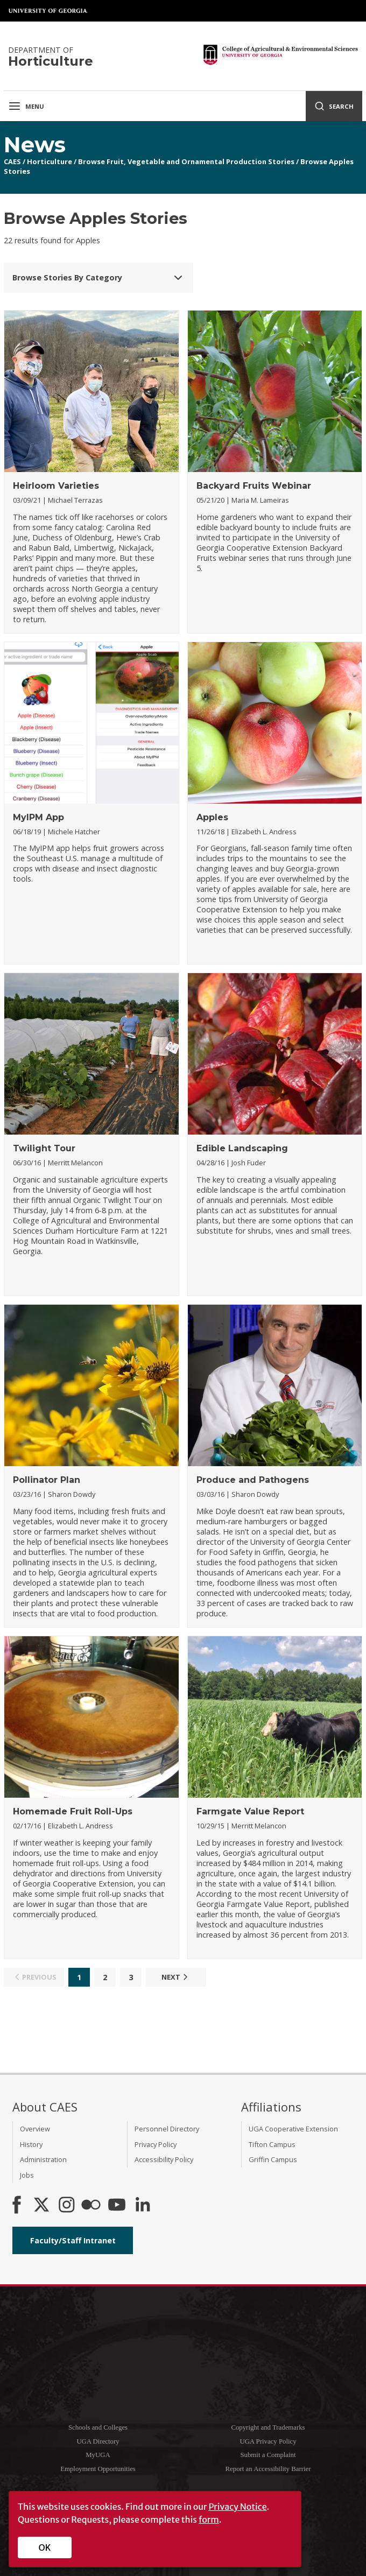 The width and height of the screenshot is (366, 2576). I want to click on [CAES Flickr], so click(91, 2206).